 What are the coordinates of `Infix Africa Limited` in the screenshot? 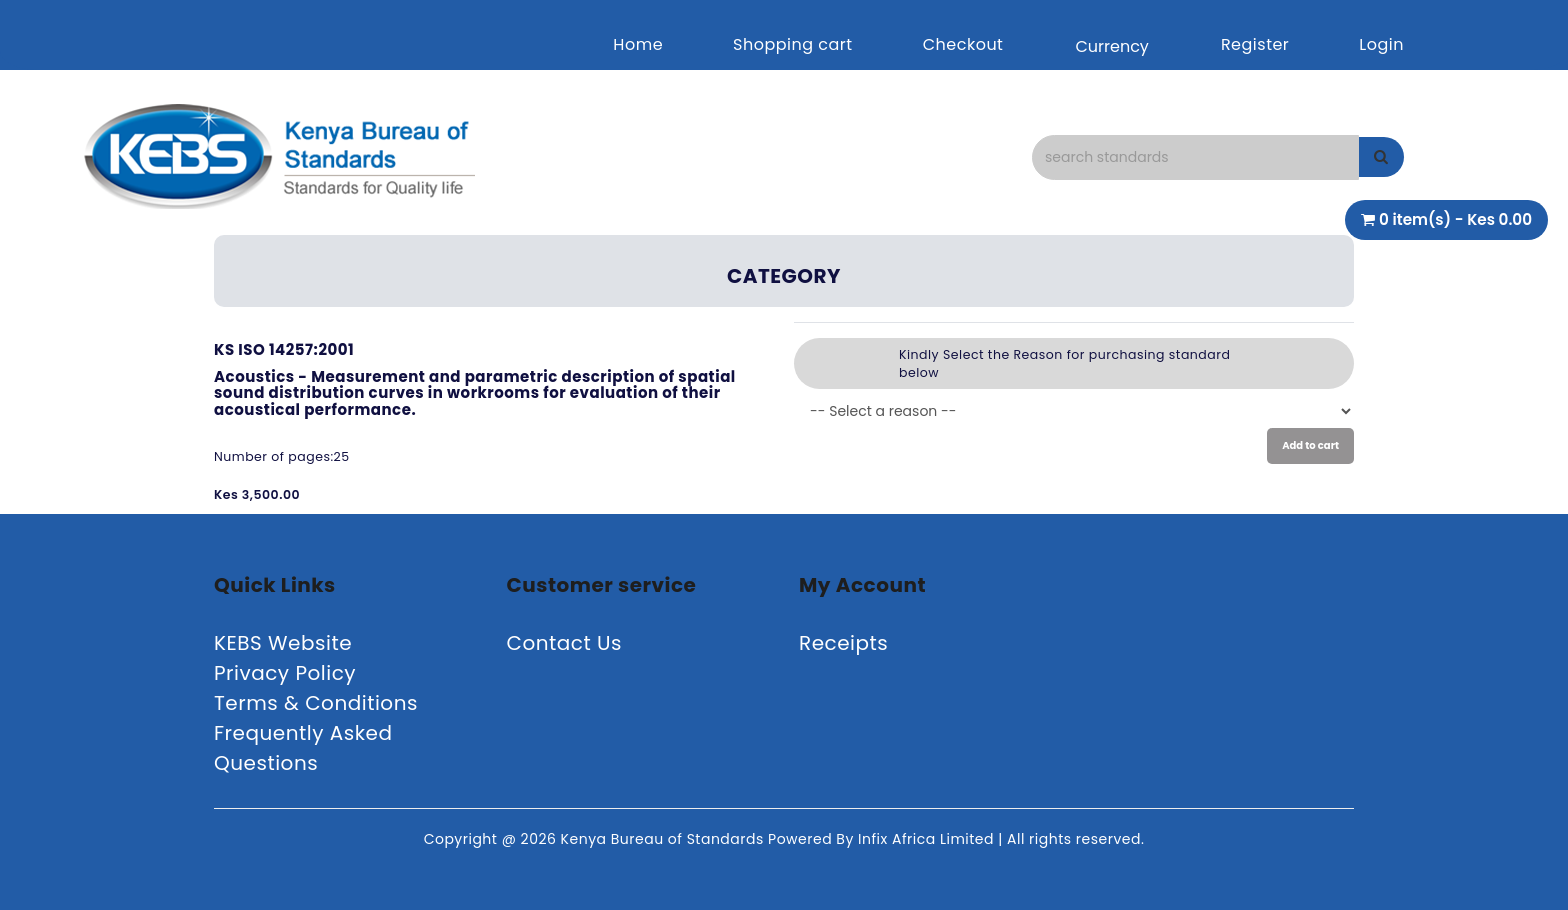 It's located at (928, 839).